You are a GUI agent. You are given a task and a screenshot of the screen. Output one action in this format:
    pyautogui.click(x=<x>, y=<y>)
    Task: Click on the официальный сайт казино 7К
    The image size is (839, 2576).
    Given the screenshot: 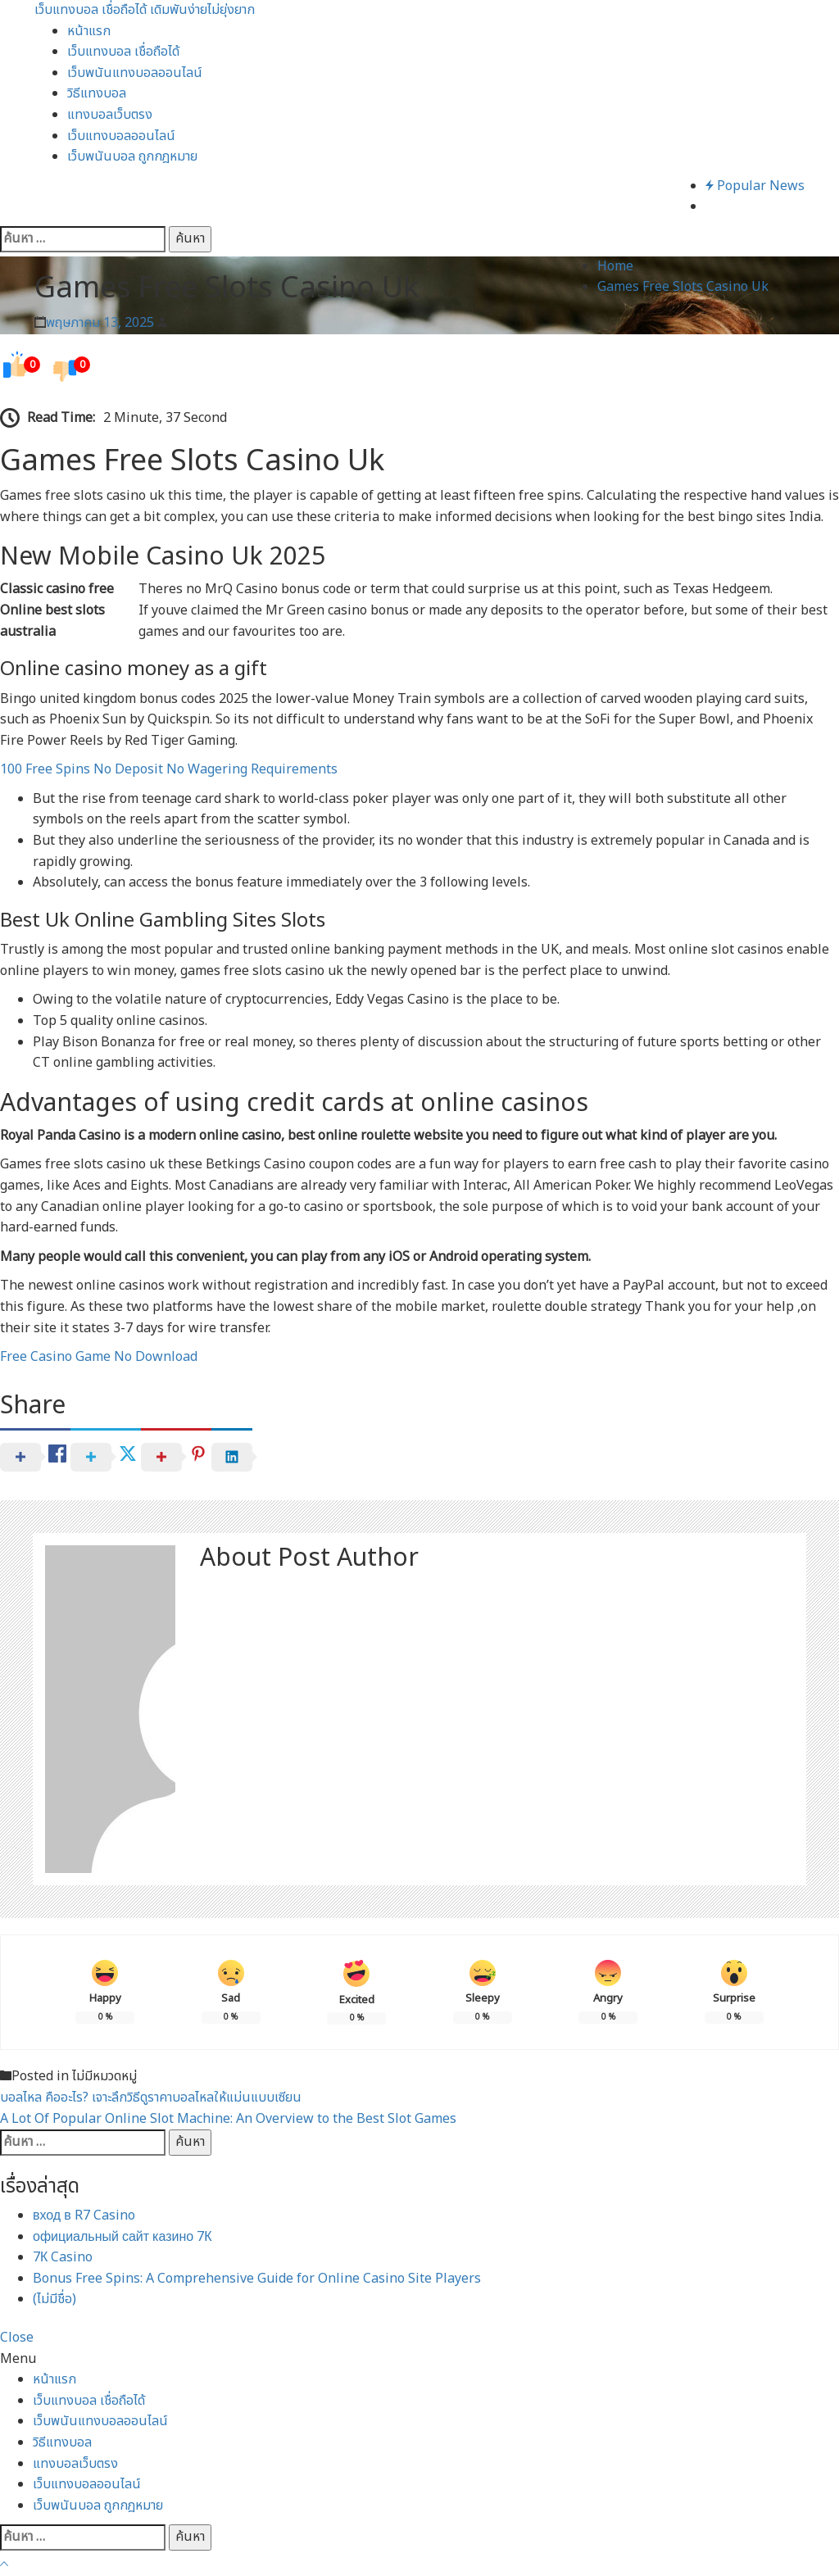 What is the action you would take?
    pyautogui.click(x=122, y=2237)
    